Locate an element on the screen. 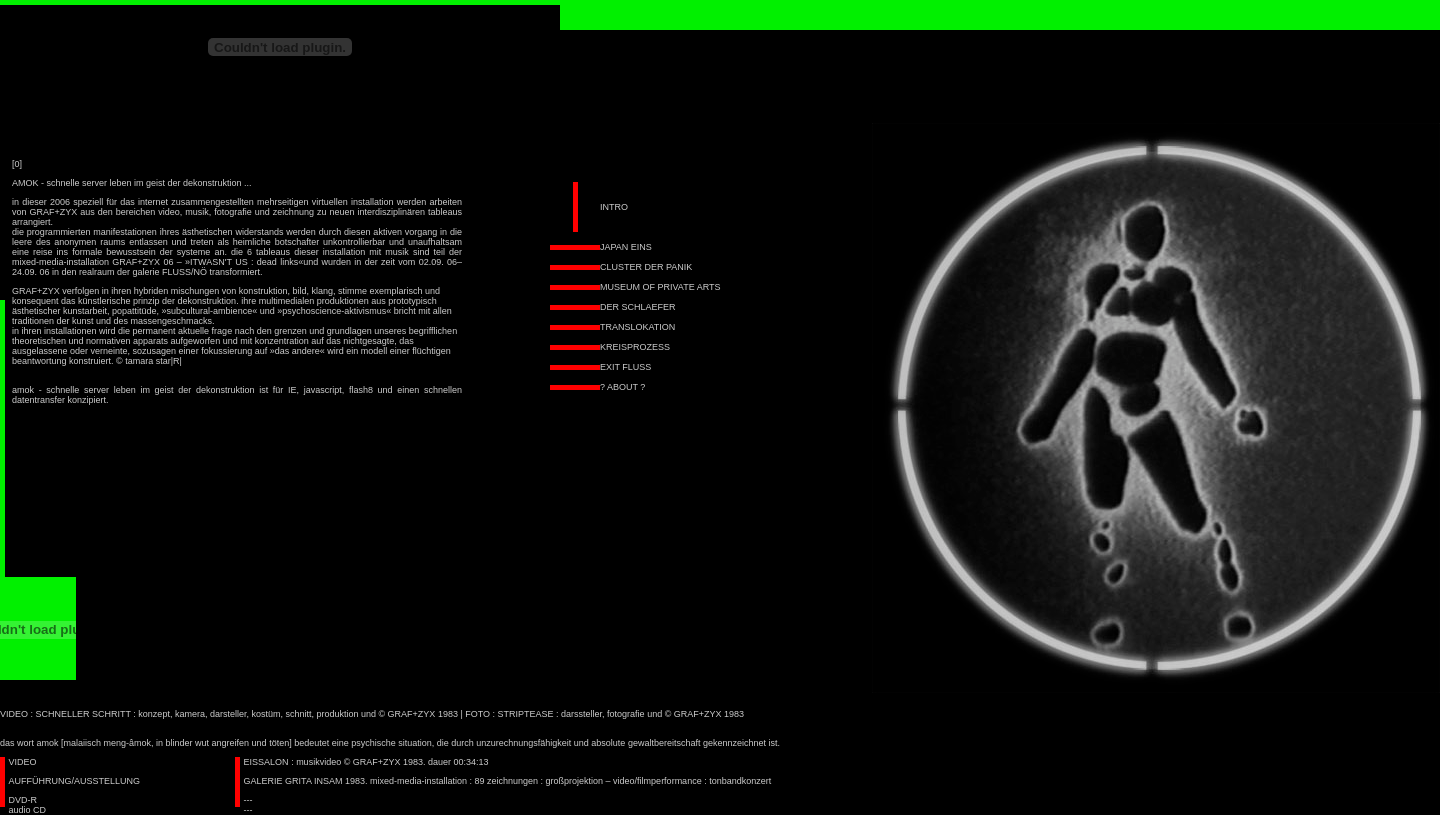 This screenshot has width=1440, height=815. MUSEUM OF PRIVATE ARTS is located at coordinates (660, 287).